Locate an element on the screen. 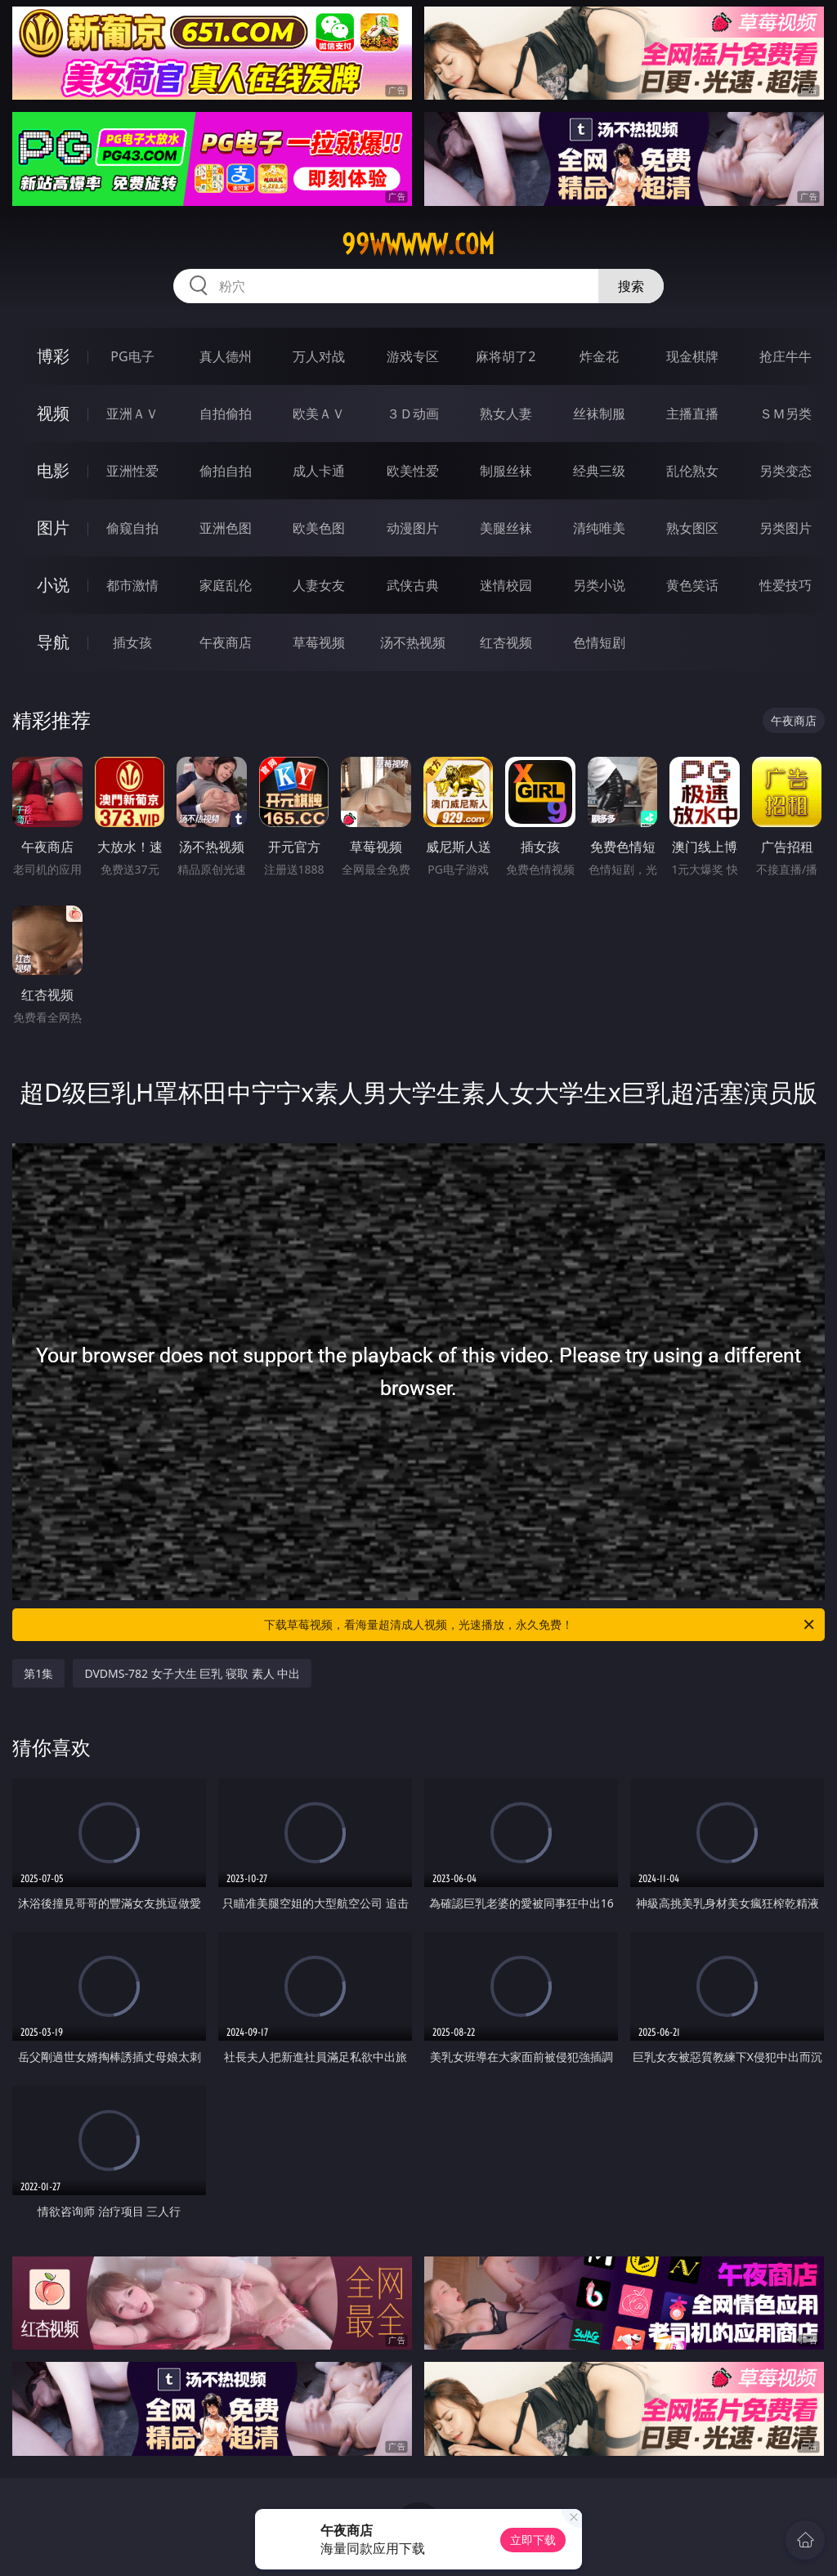 The width and height of the screenshot is (837, 2576). 抢庄牛牛 is located at coordinates (785, 356).